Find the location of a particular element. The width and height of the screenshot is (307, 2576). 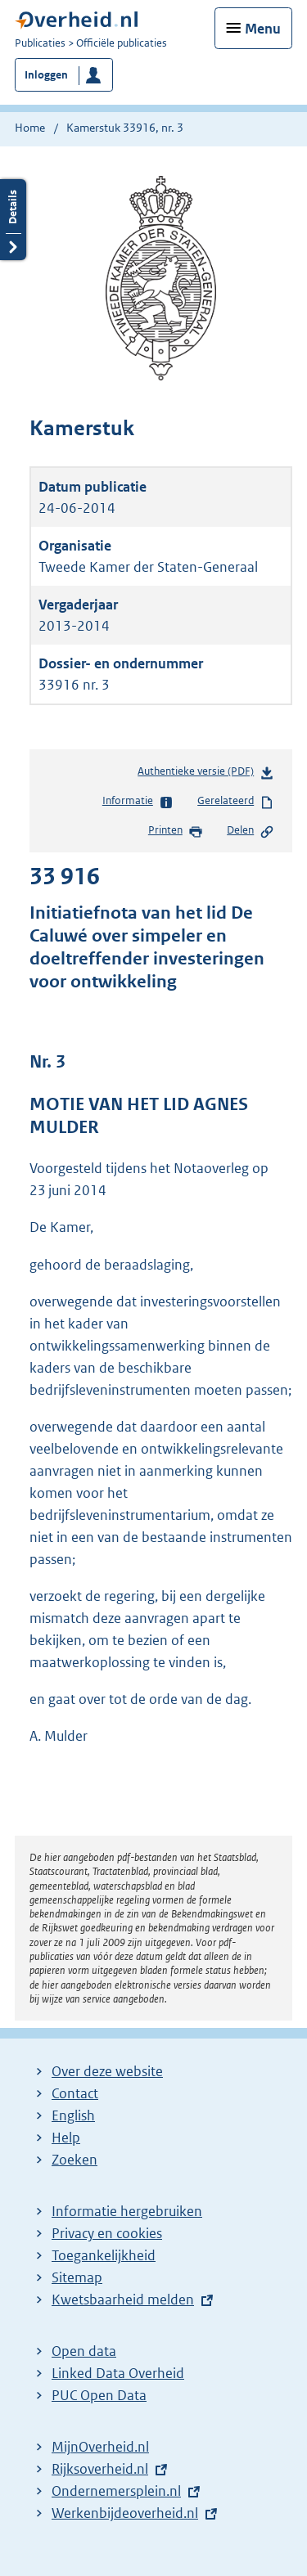

Rijksoverheid.nl is located at coordinates (100, 2469).